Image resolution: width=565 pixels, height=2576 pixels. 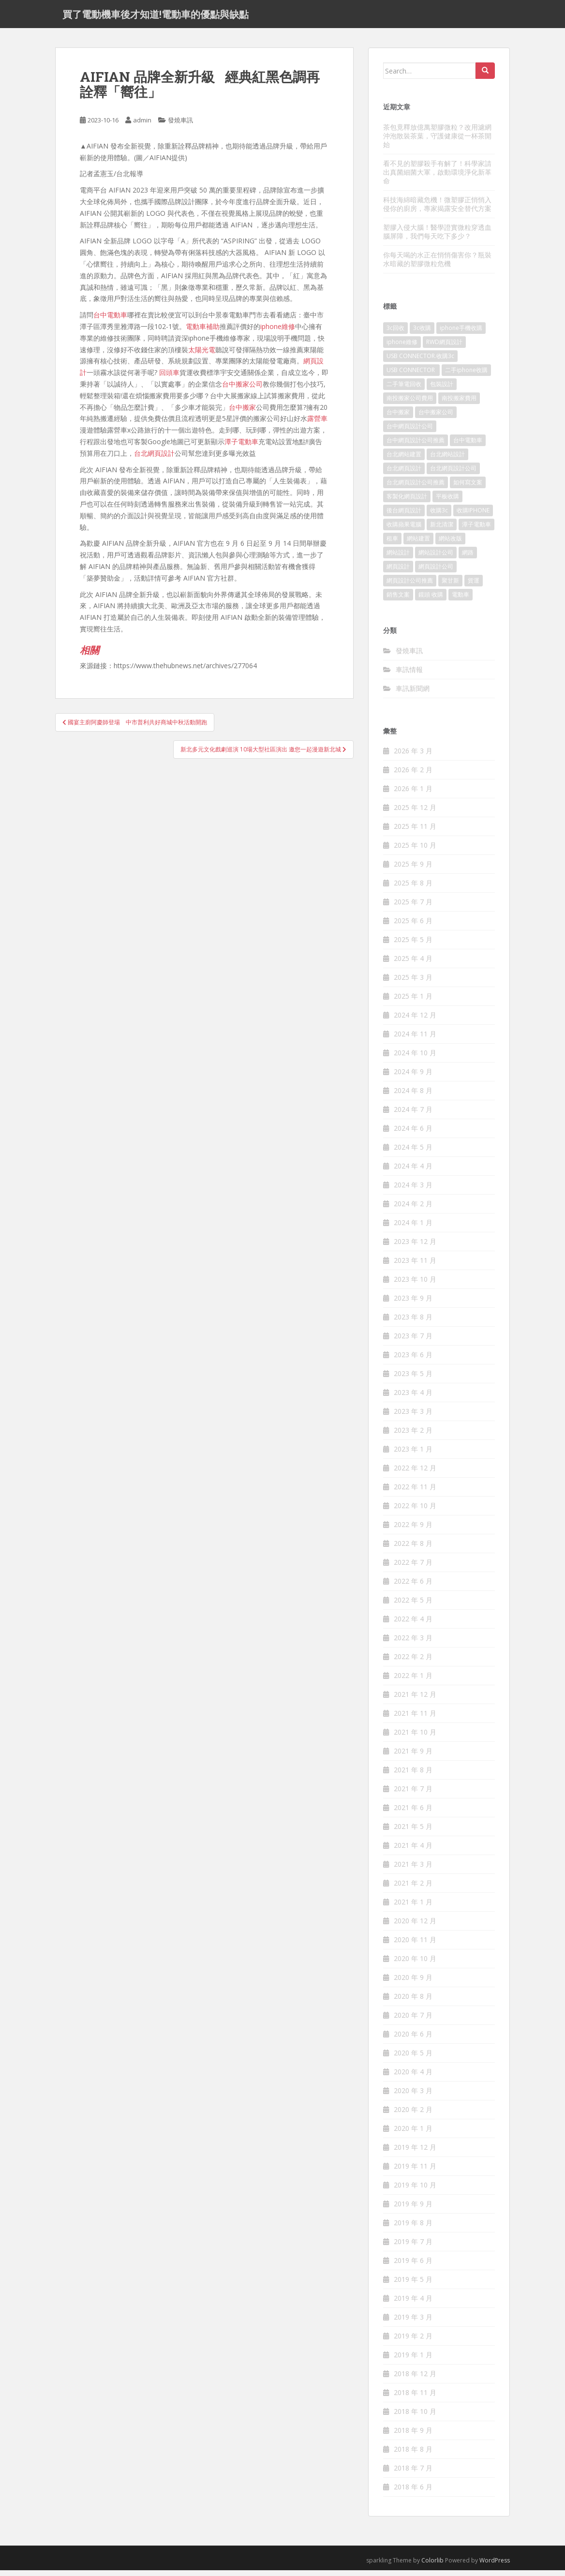 I want to click on 新北清潔 [新北清潔 (312 個項目)], so click(x=441, y=530).